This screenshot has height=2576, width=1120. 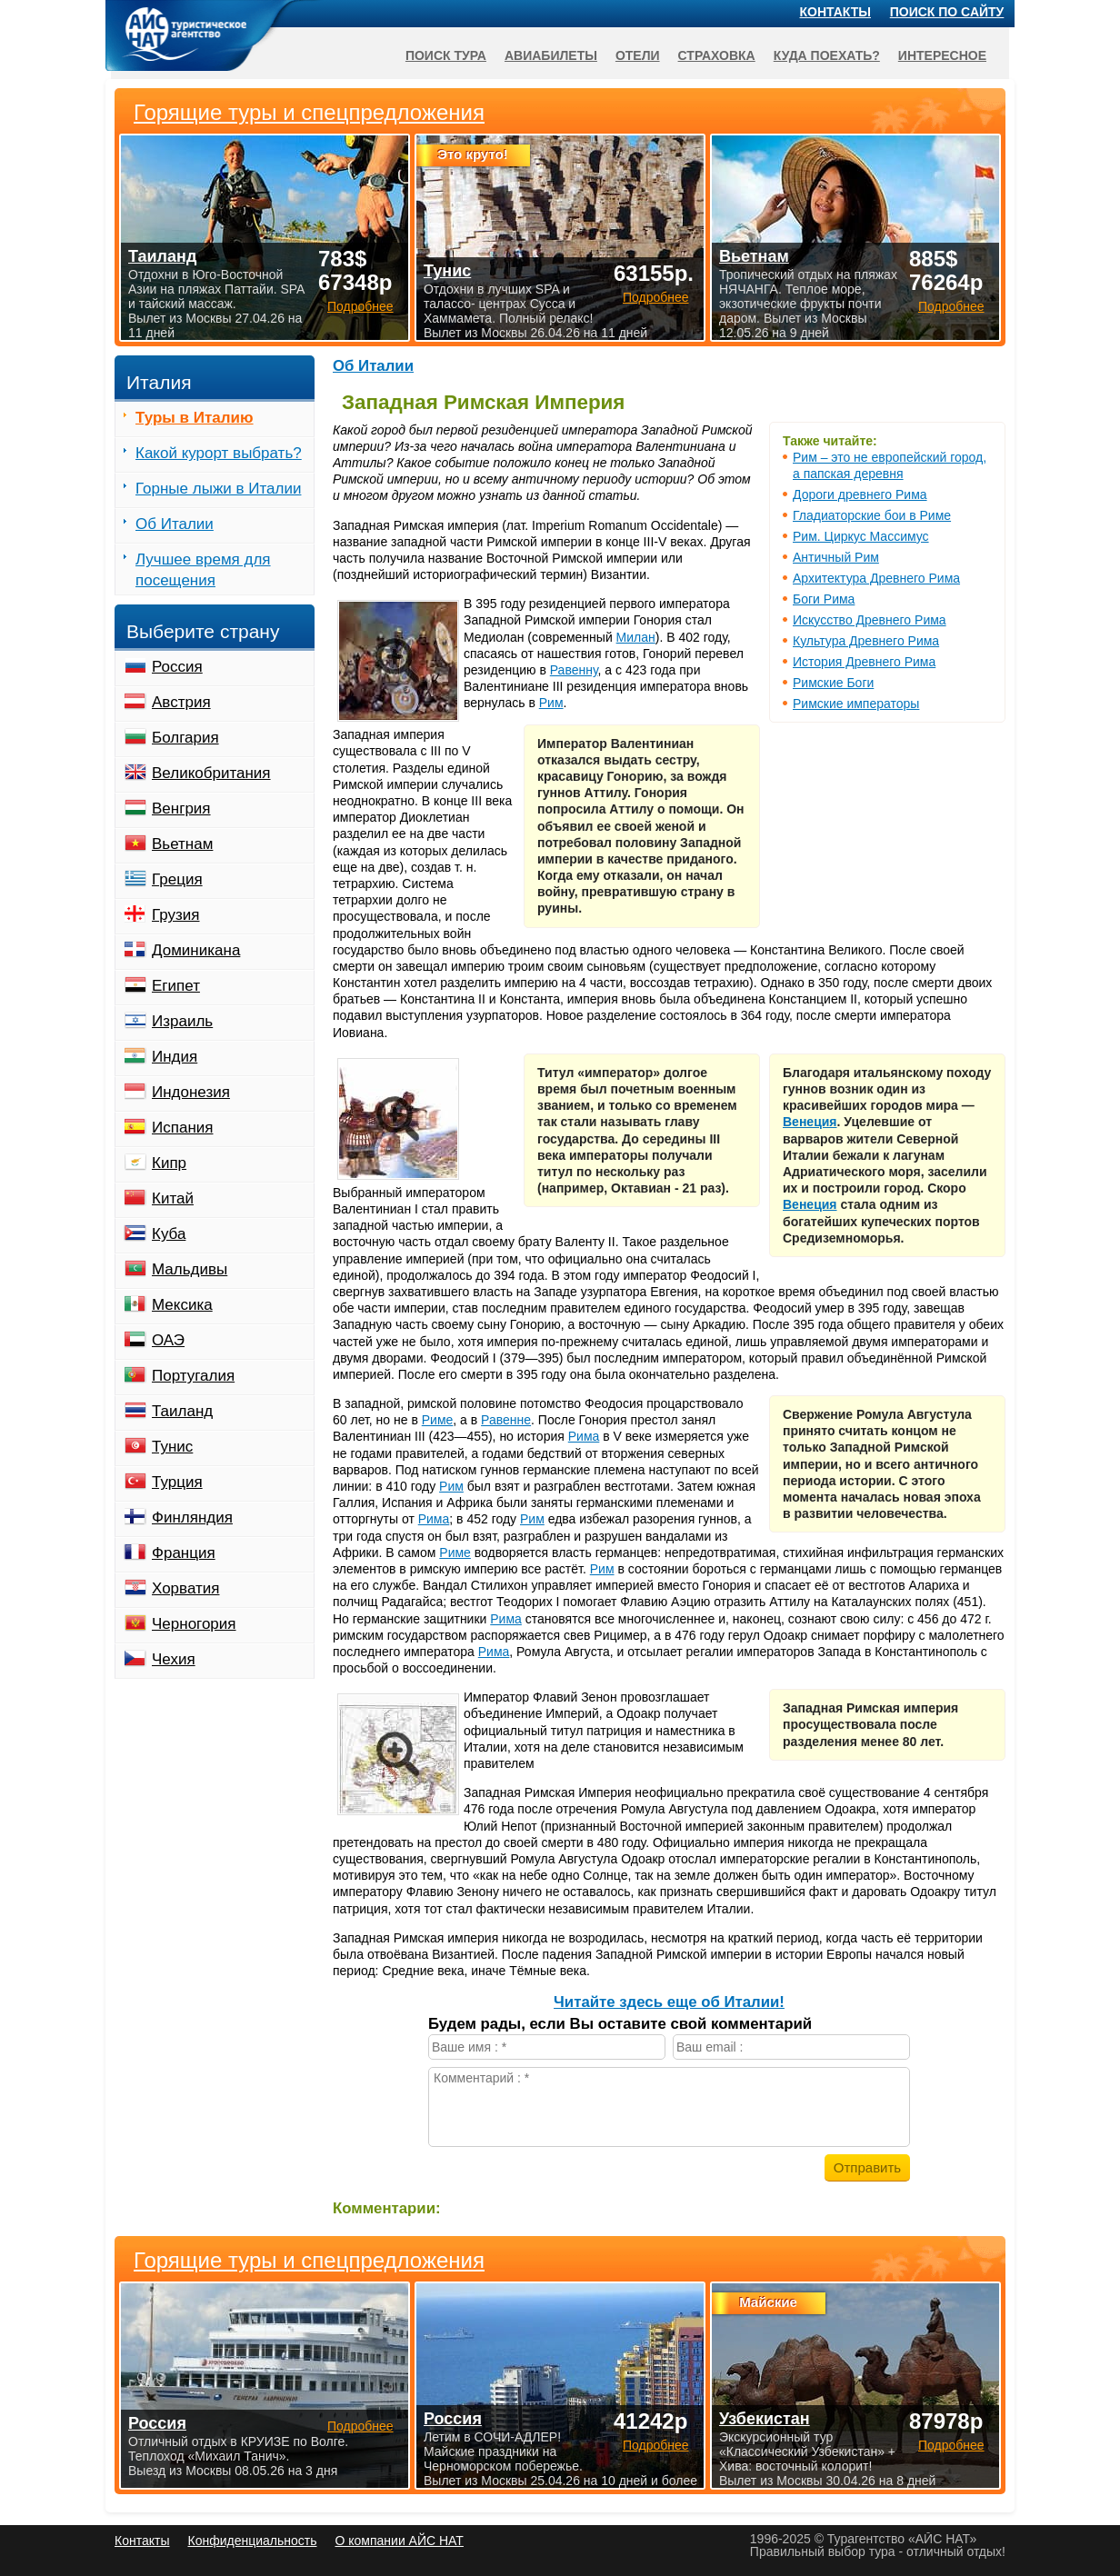 What do you see at coordinates (172, 1446) in the screenshot?
I see `Тунис` at bounding box center [172, 1446].